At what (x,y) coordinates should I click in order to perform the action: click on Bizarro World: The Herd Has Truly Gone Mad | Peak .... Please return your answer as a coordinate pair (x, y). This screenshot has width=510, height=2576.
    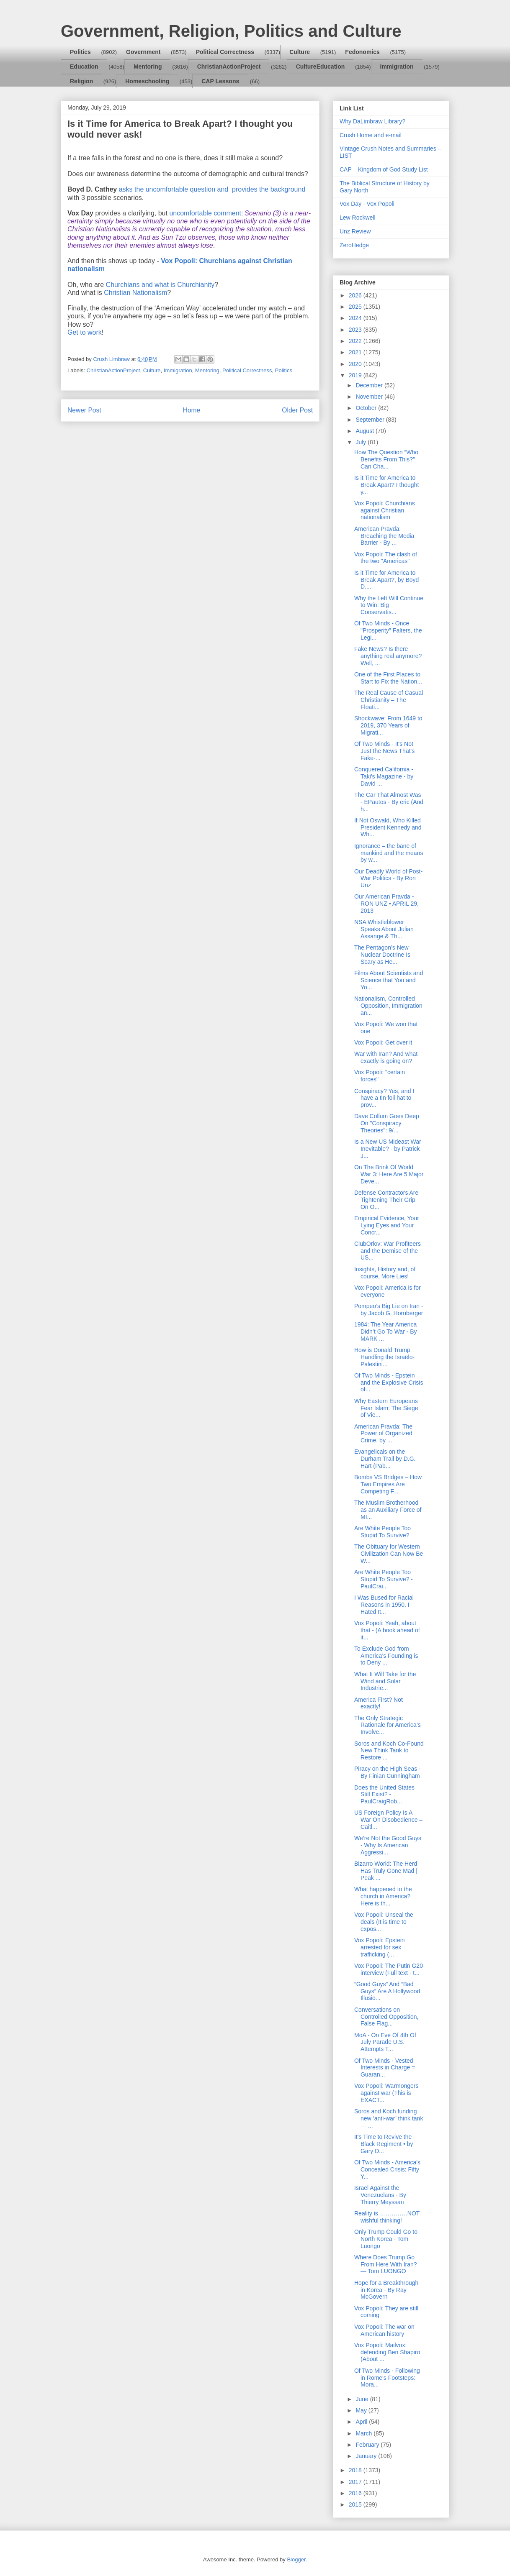
    Looking at the image, I should click on (385, 1870).